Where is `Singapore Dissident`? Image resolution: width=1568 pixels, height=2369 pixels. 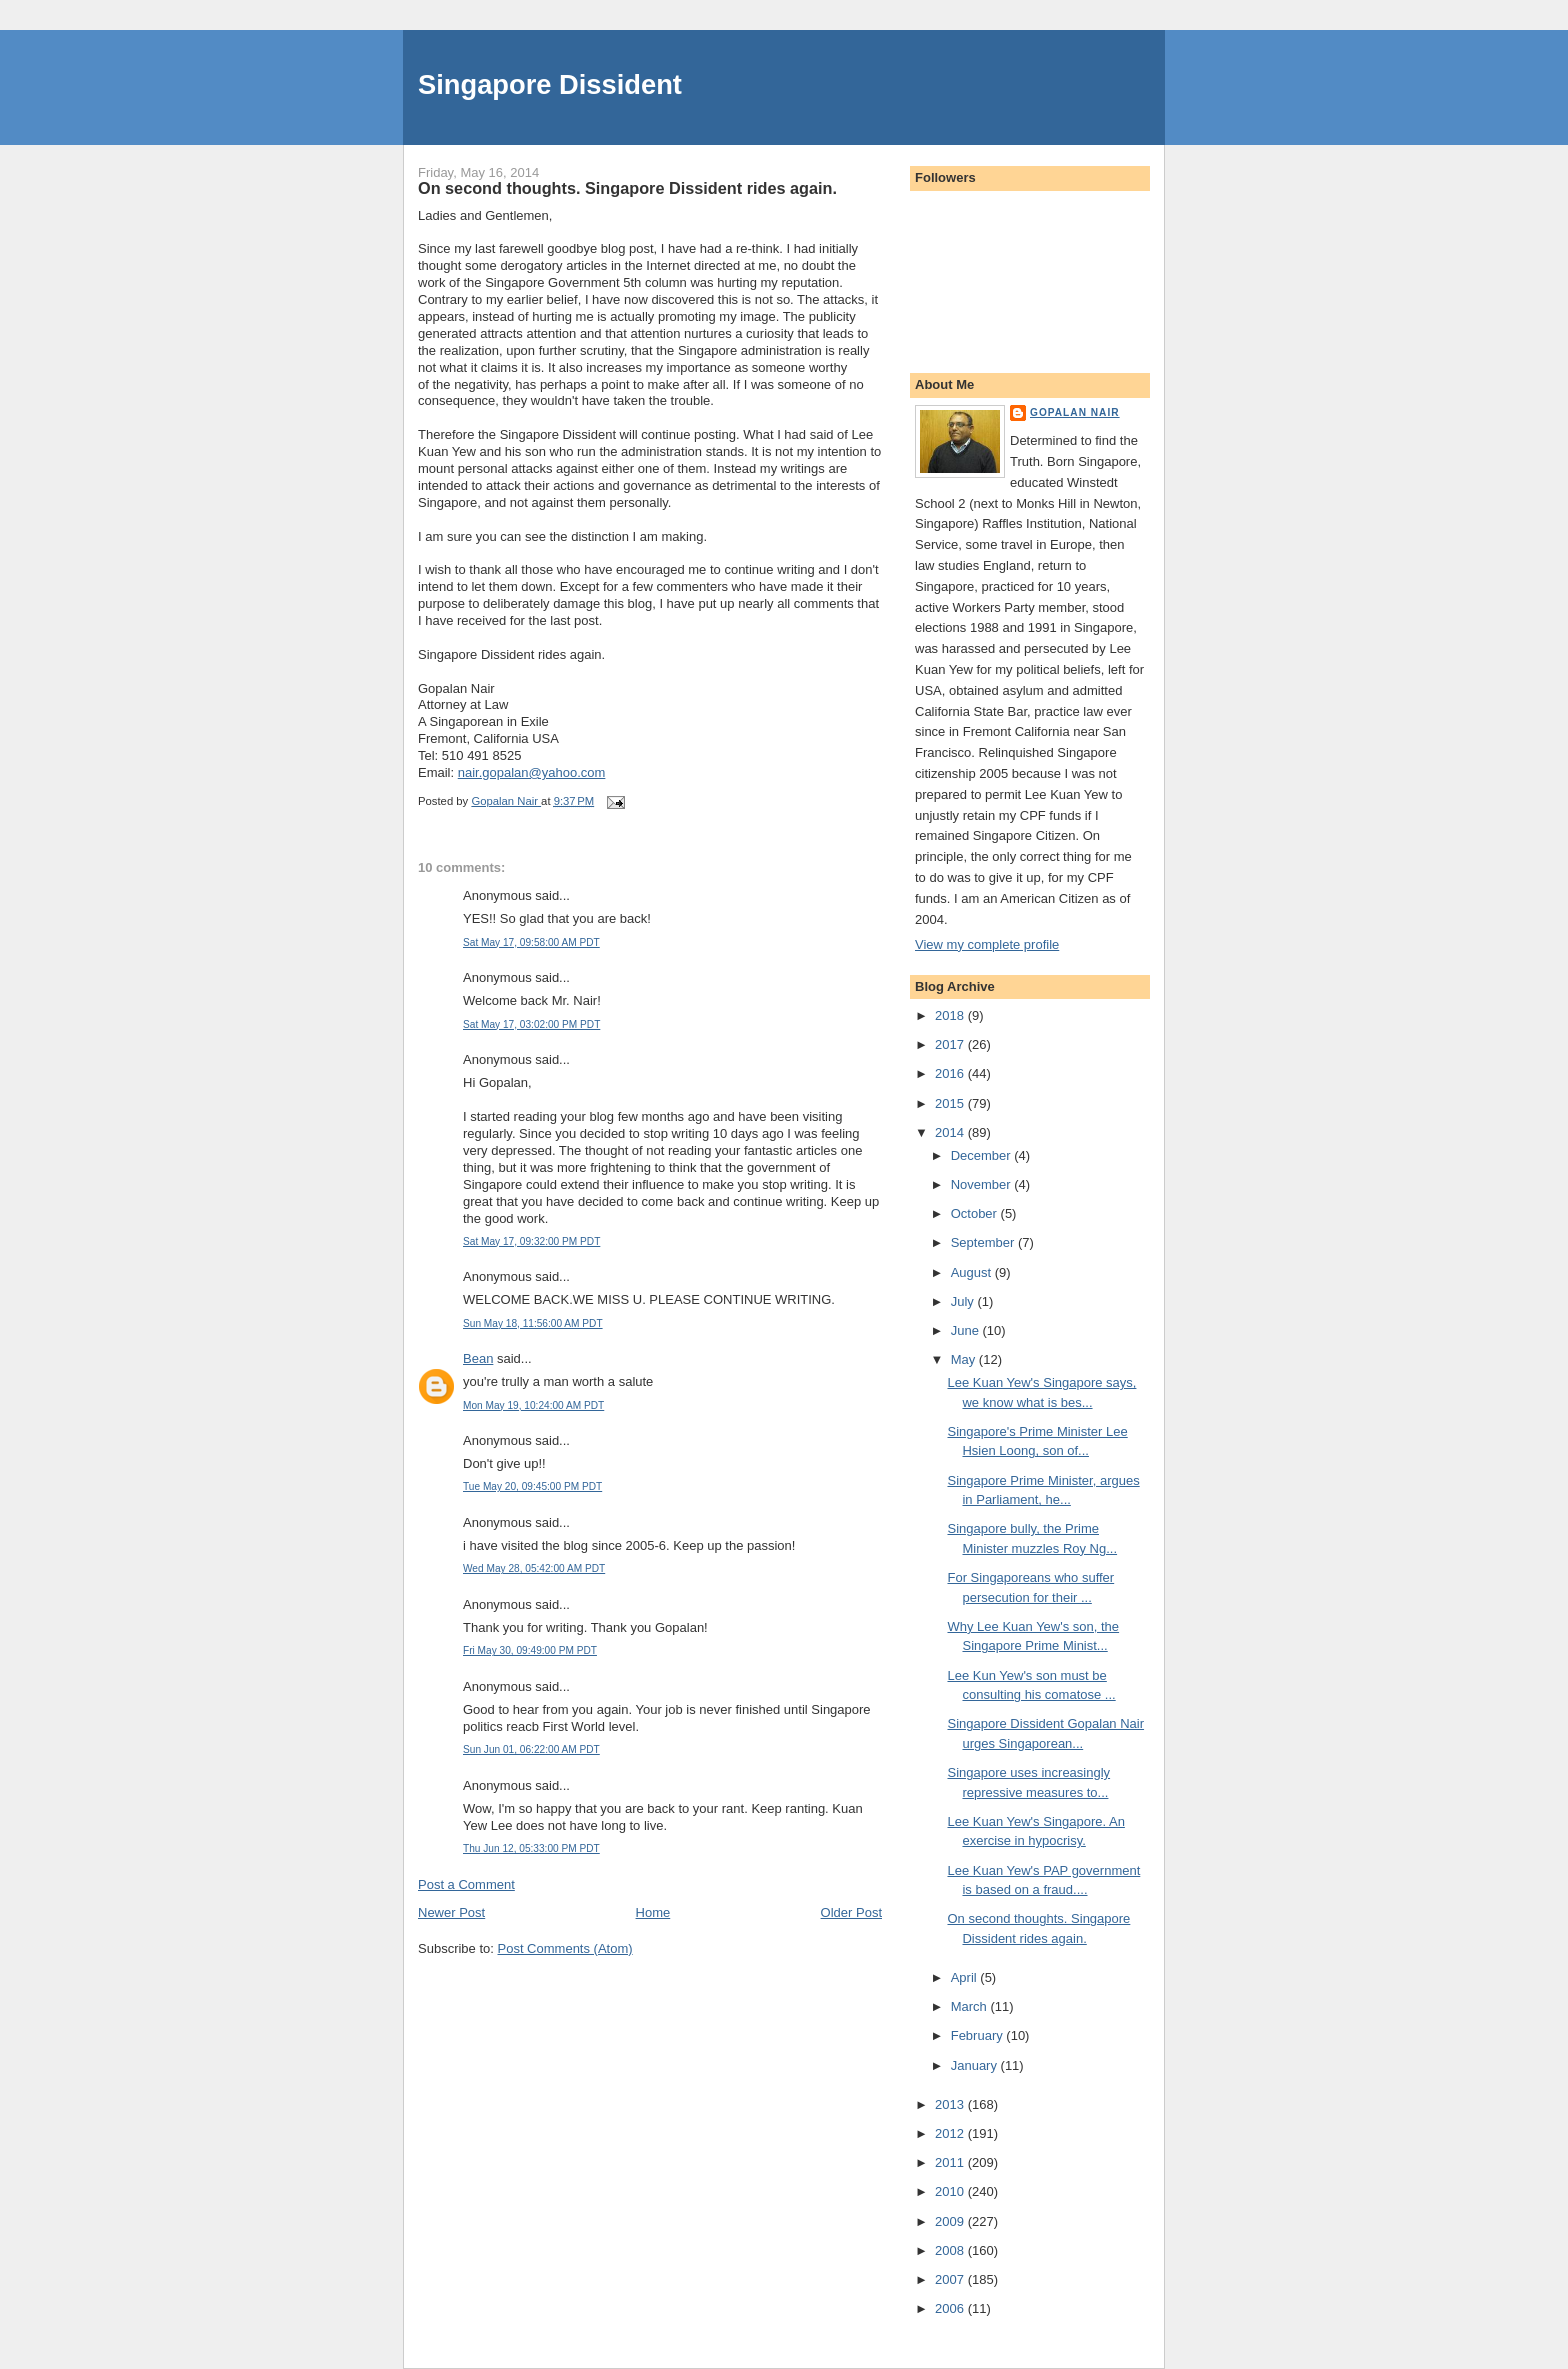
Singapore Dissident is located at coordinates (550, 84).